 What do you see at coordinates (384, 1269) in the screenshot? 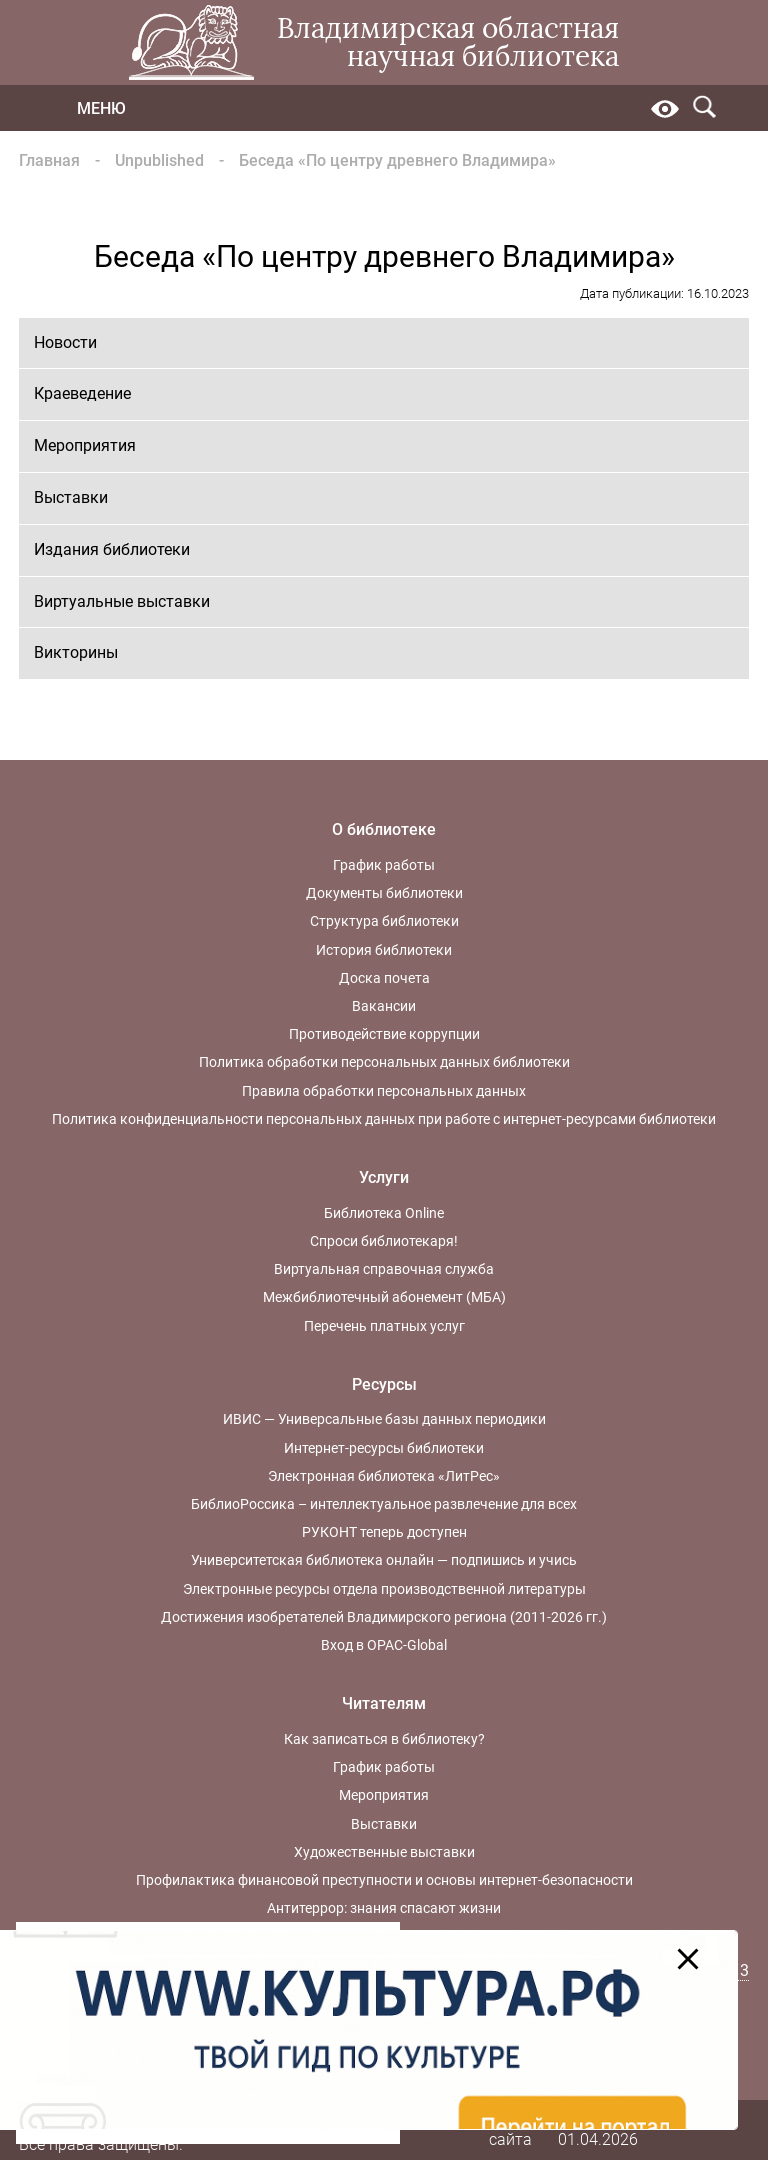
I see `Виртуальная справочная служба` at bounding box center [384, 1269].